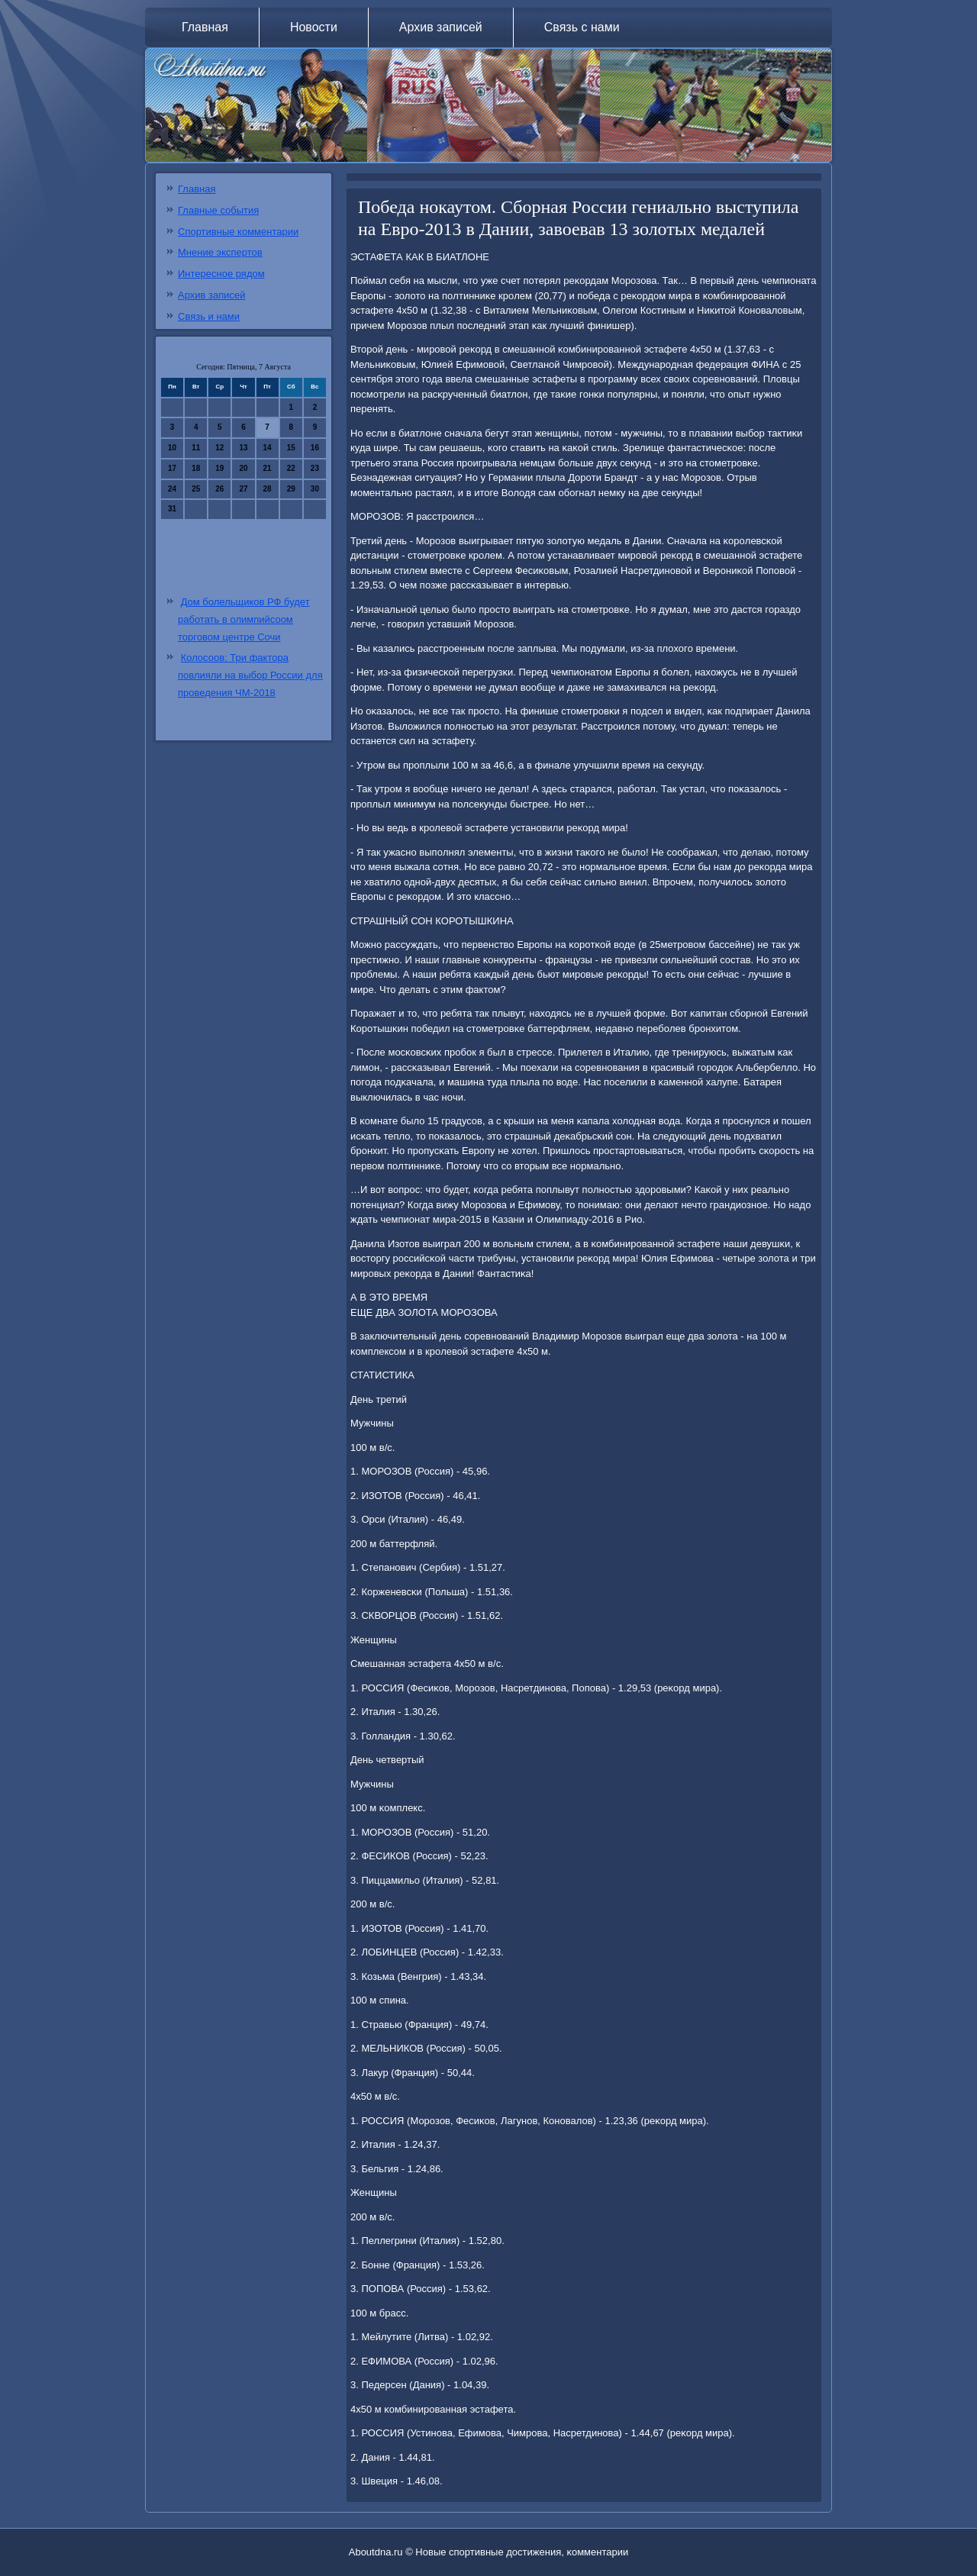  What do you see at coordinates (440, 27) in the screenshot?
I see `Архив записей` at bounding box center [440, 27].